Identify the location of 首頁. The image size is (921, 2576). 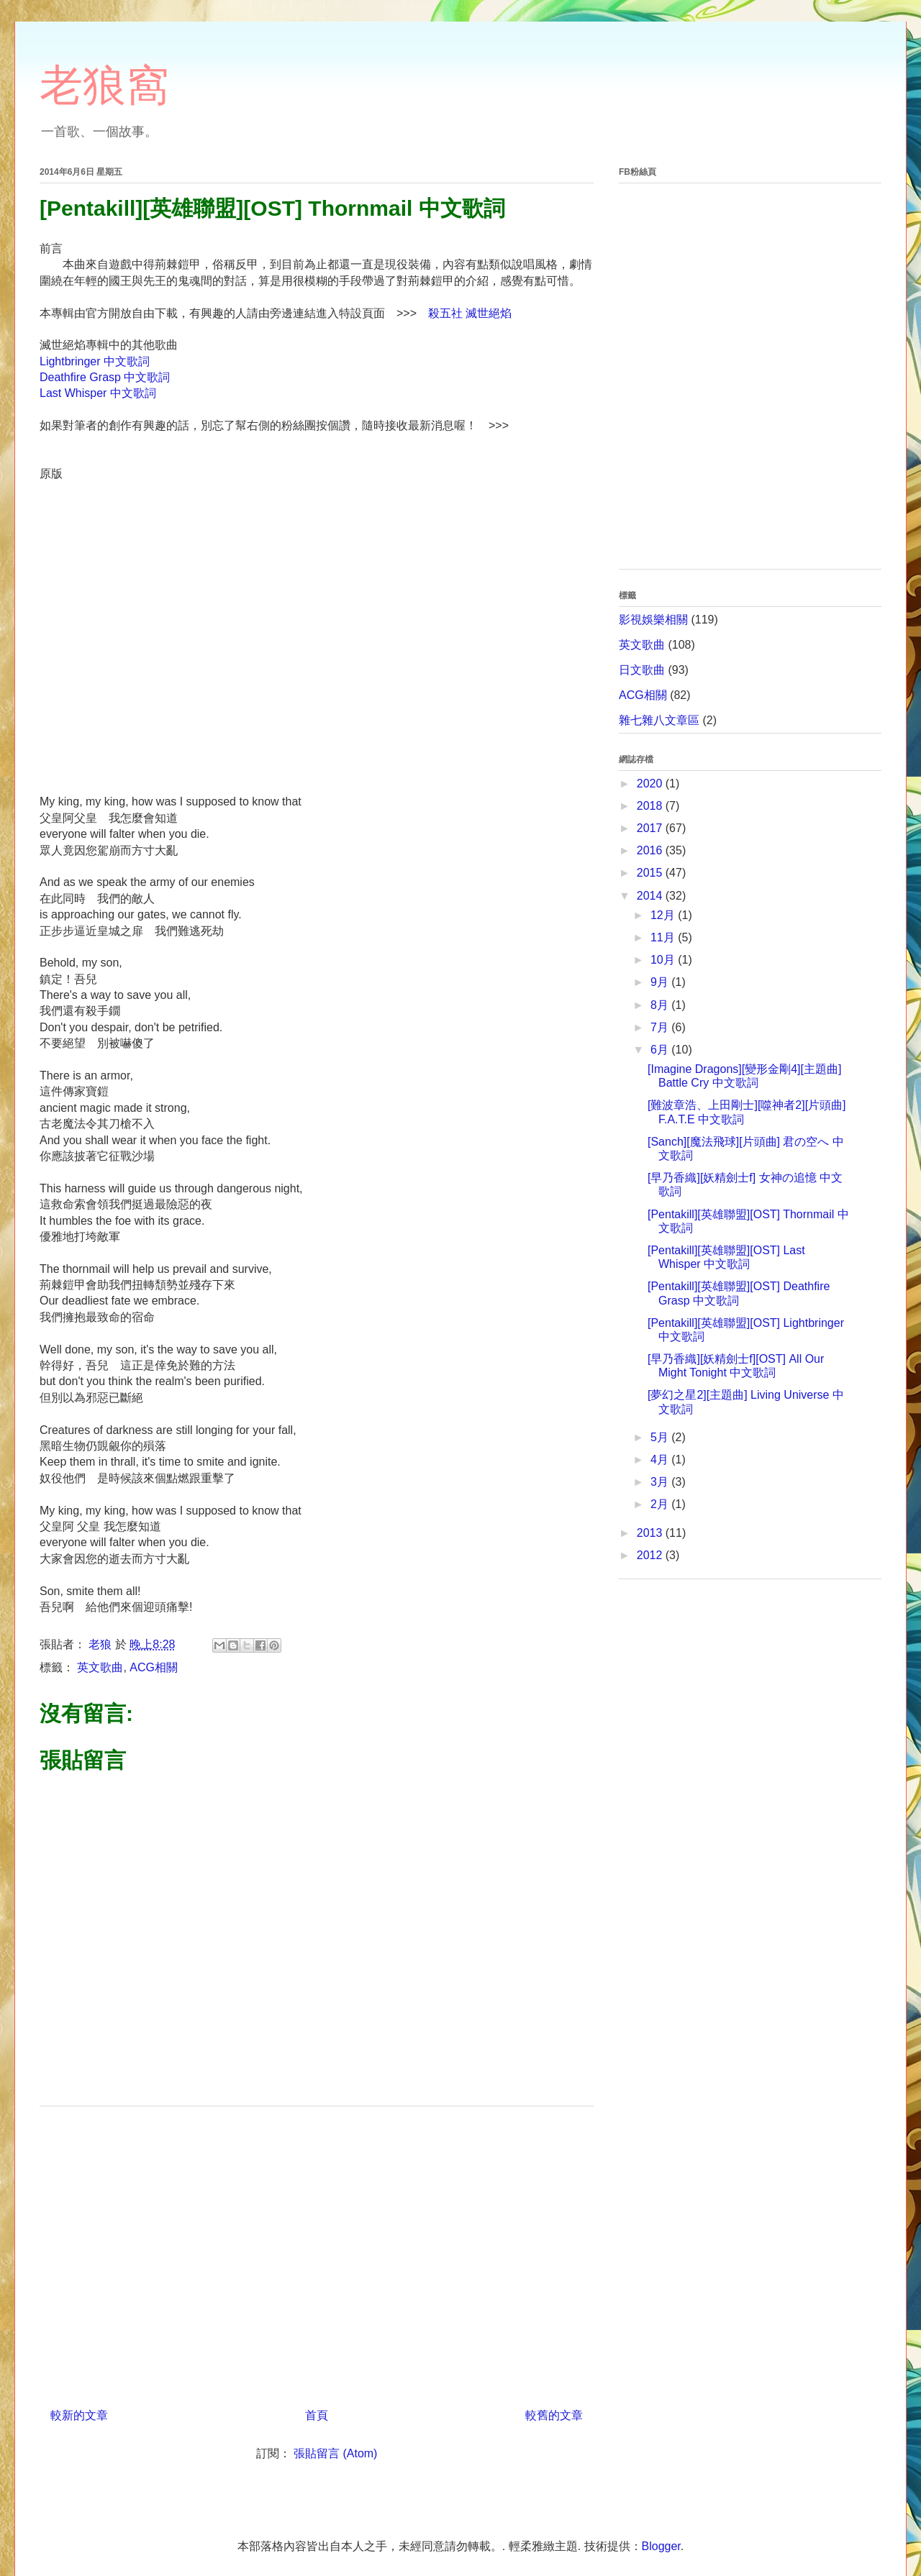
(316, 2415).